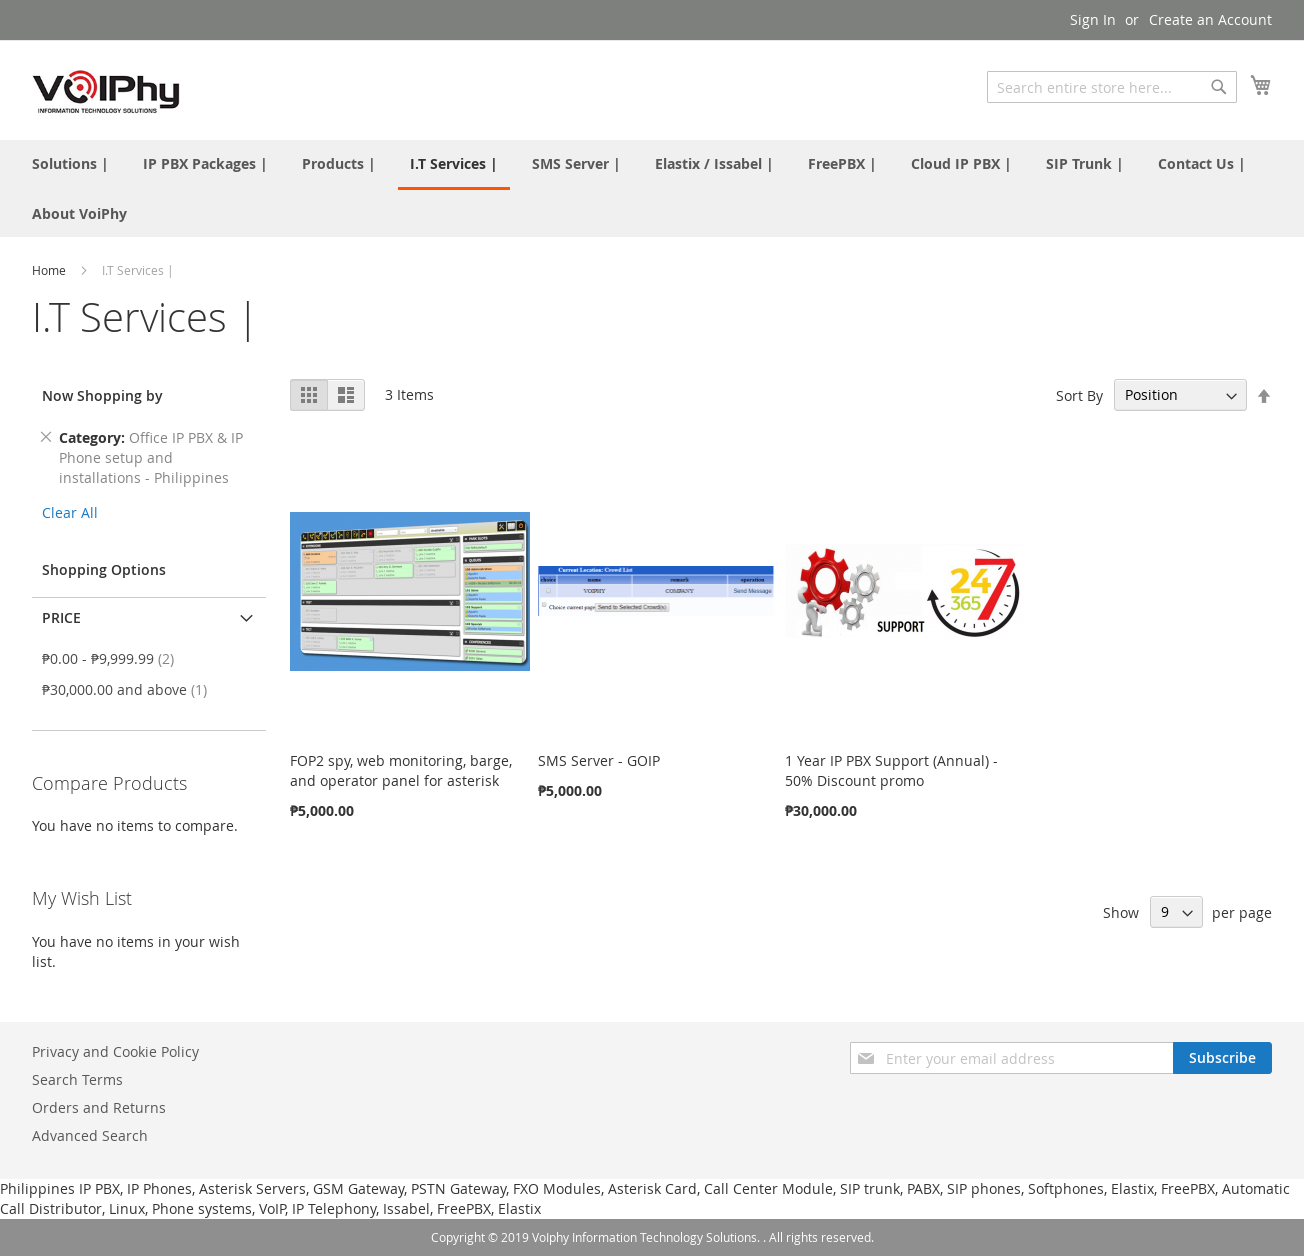 This screenshot has width=1304, height=1256. Describe the element at coordinates (99, 1107) in the screenshot. I see `Orders and Returns` at that location.